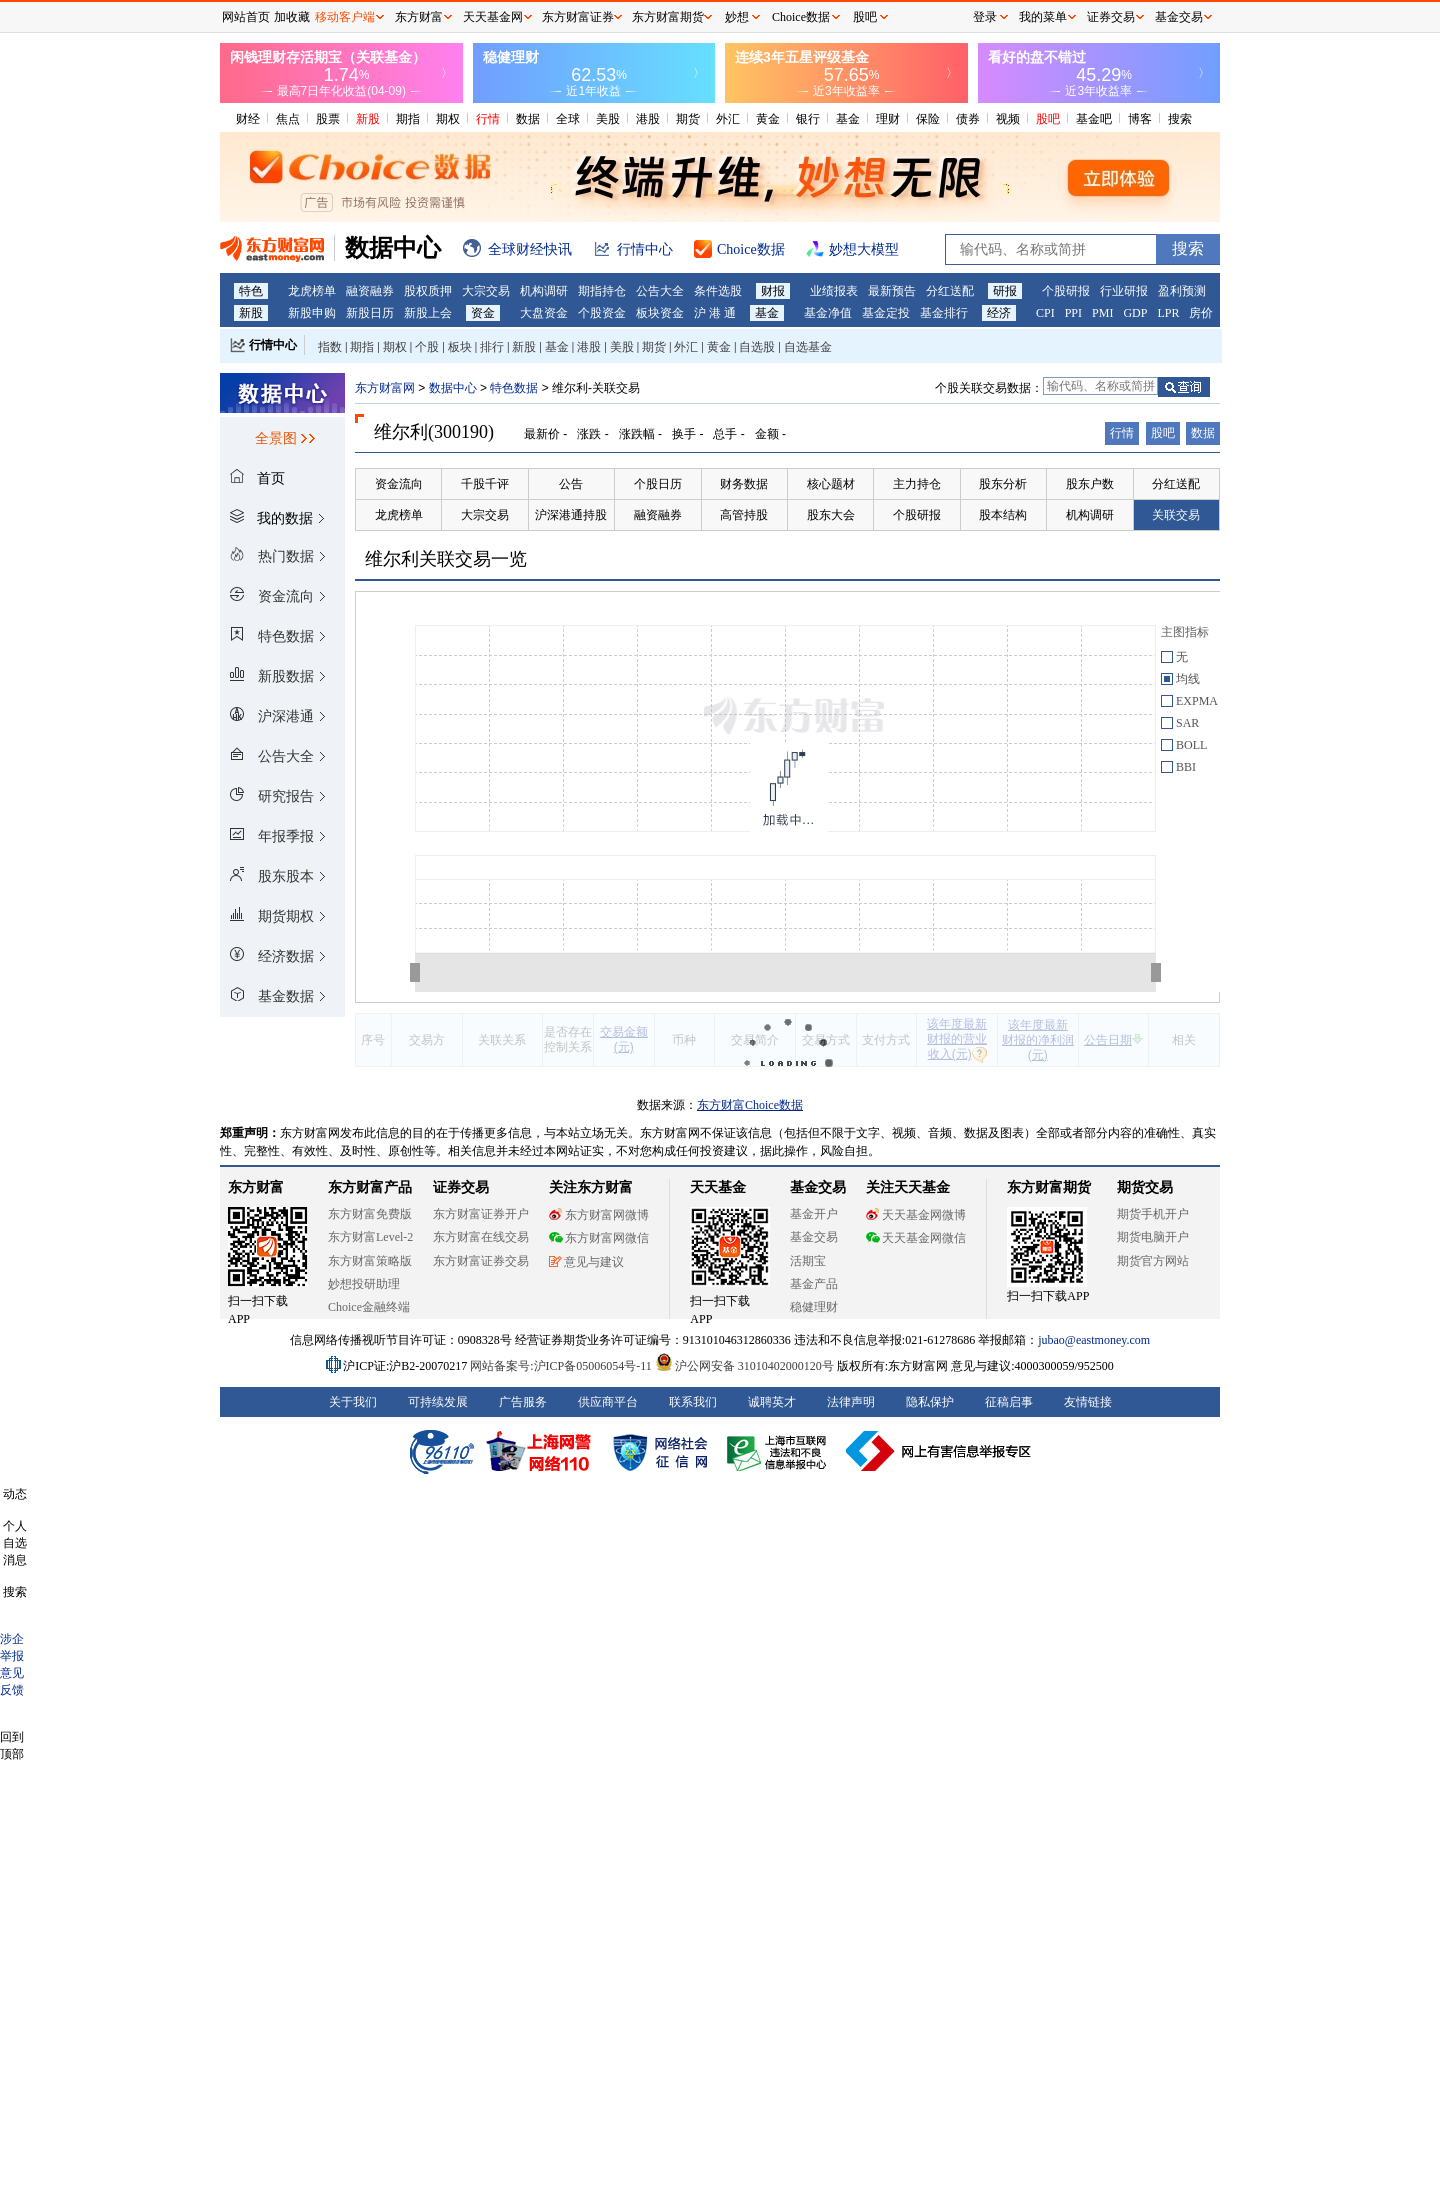 This screenshot has width=1440, height=2206. What do you see at coordinates (950, 291) in the screenshot?
I see `分红送配` at bounding box center [950, 291].